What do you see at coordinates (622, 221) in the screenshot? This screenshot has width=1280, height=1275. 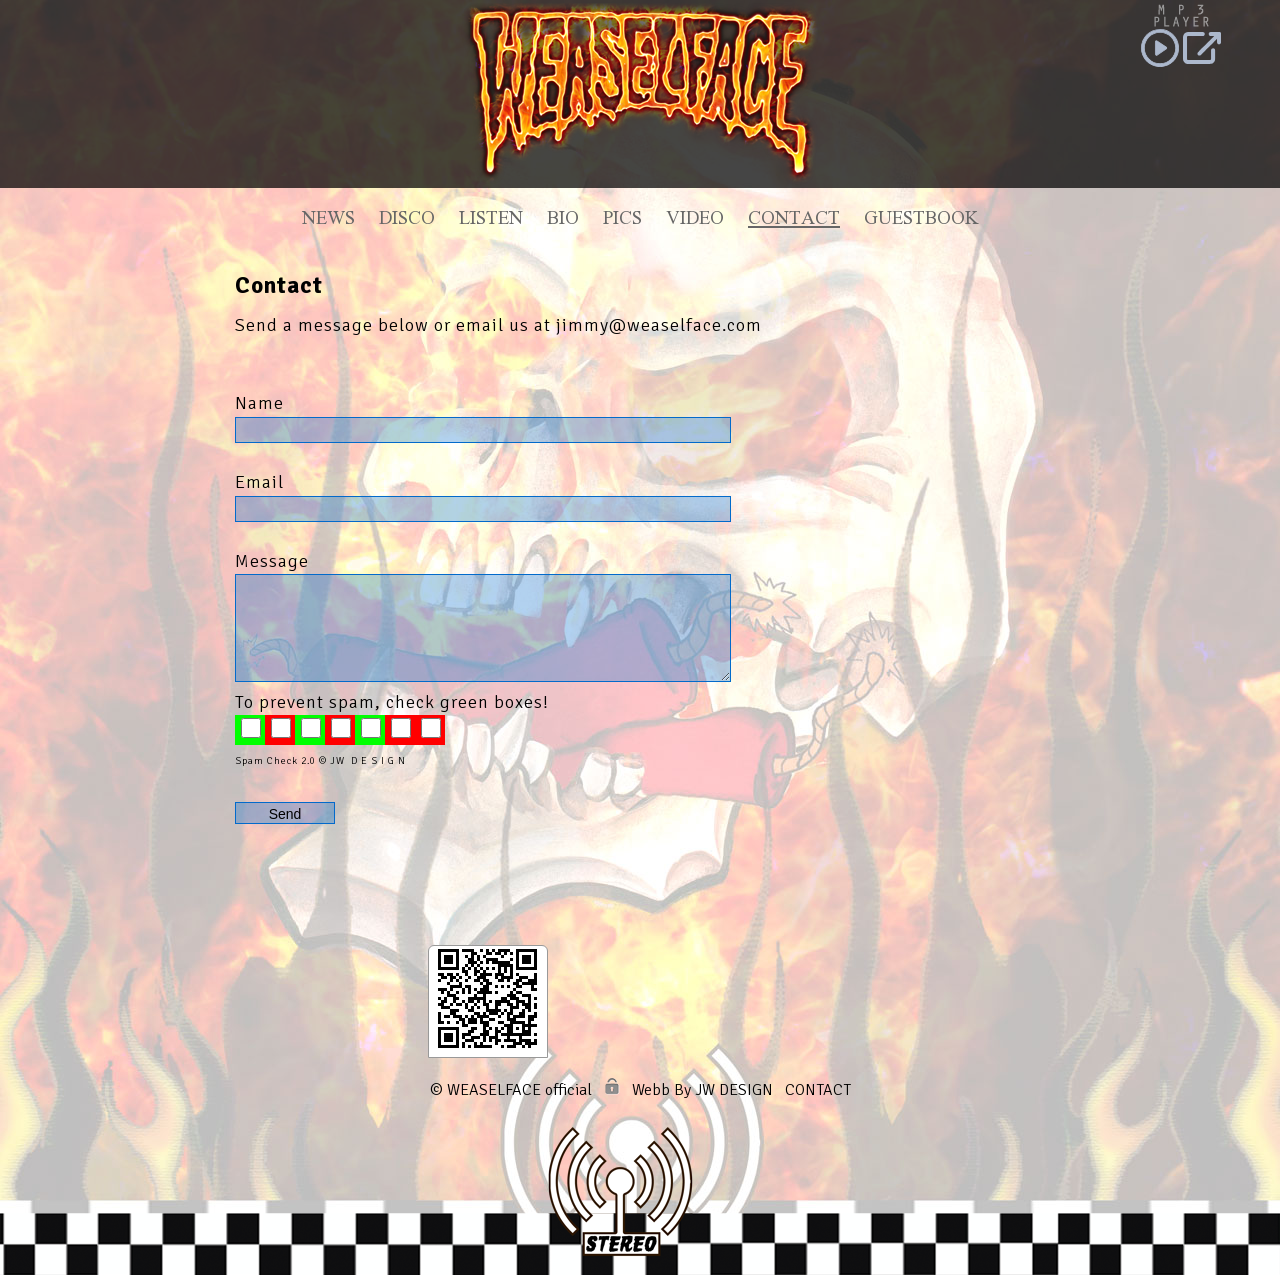 I see `Pics` at bounding box center [622, 221].